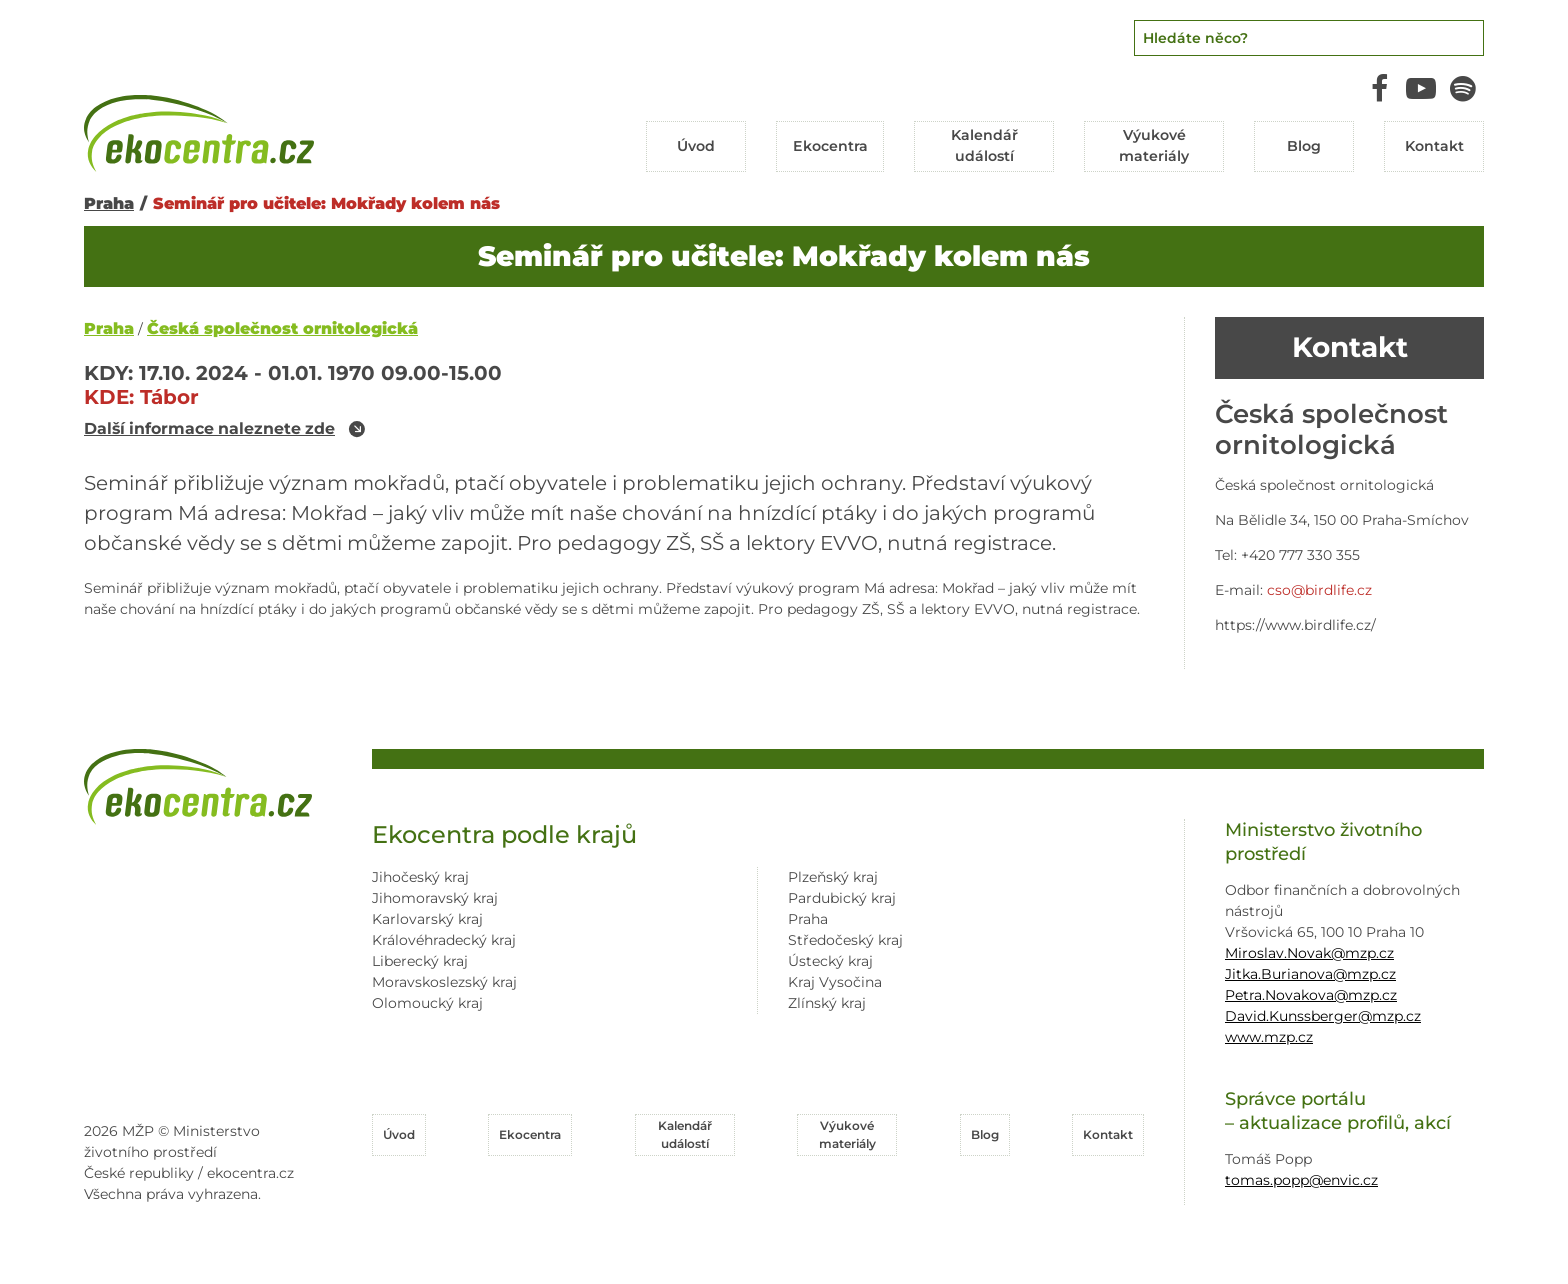 Image resolution: width=1568 pixels, height=1284 pixels. Describe the element at coordinates (1309, 953) in the screenshot. I see `Miroslav.Novak@mzp.cz` at that location.